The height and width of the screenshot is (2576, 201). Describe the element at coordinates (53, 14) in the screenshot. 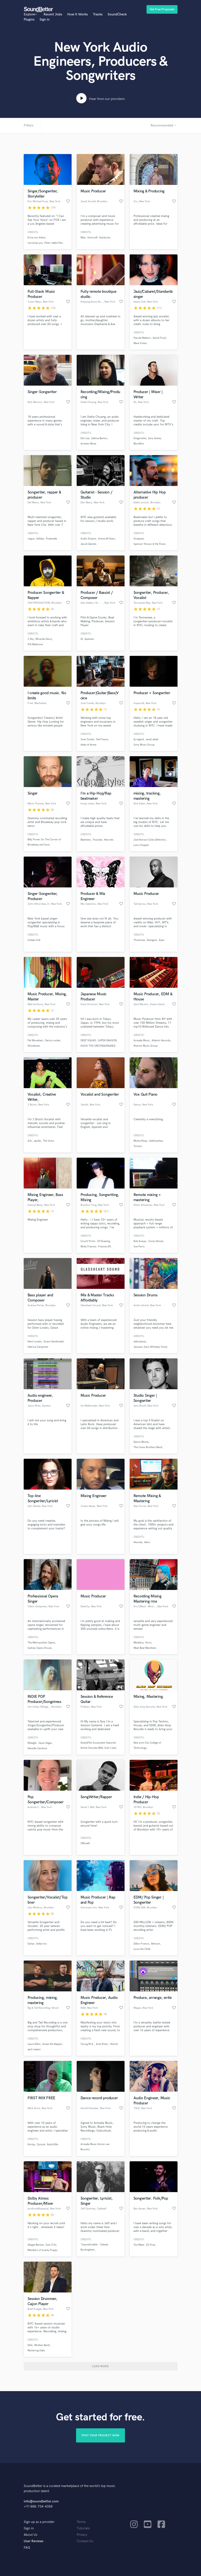

I see `Recent Jobs` at that location.